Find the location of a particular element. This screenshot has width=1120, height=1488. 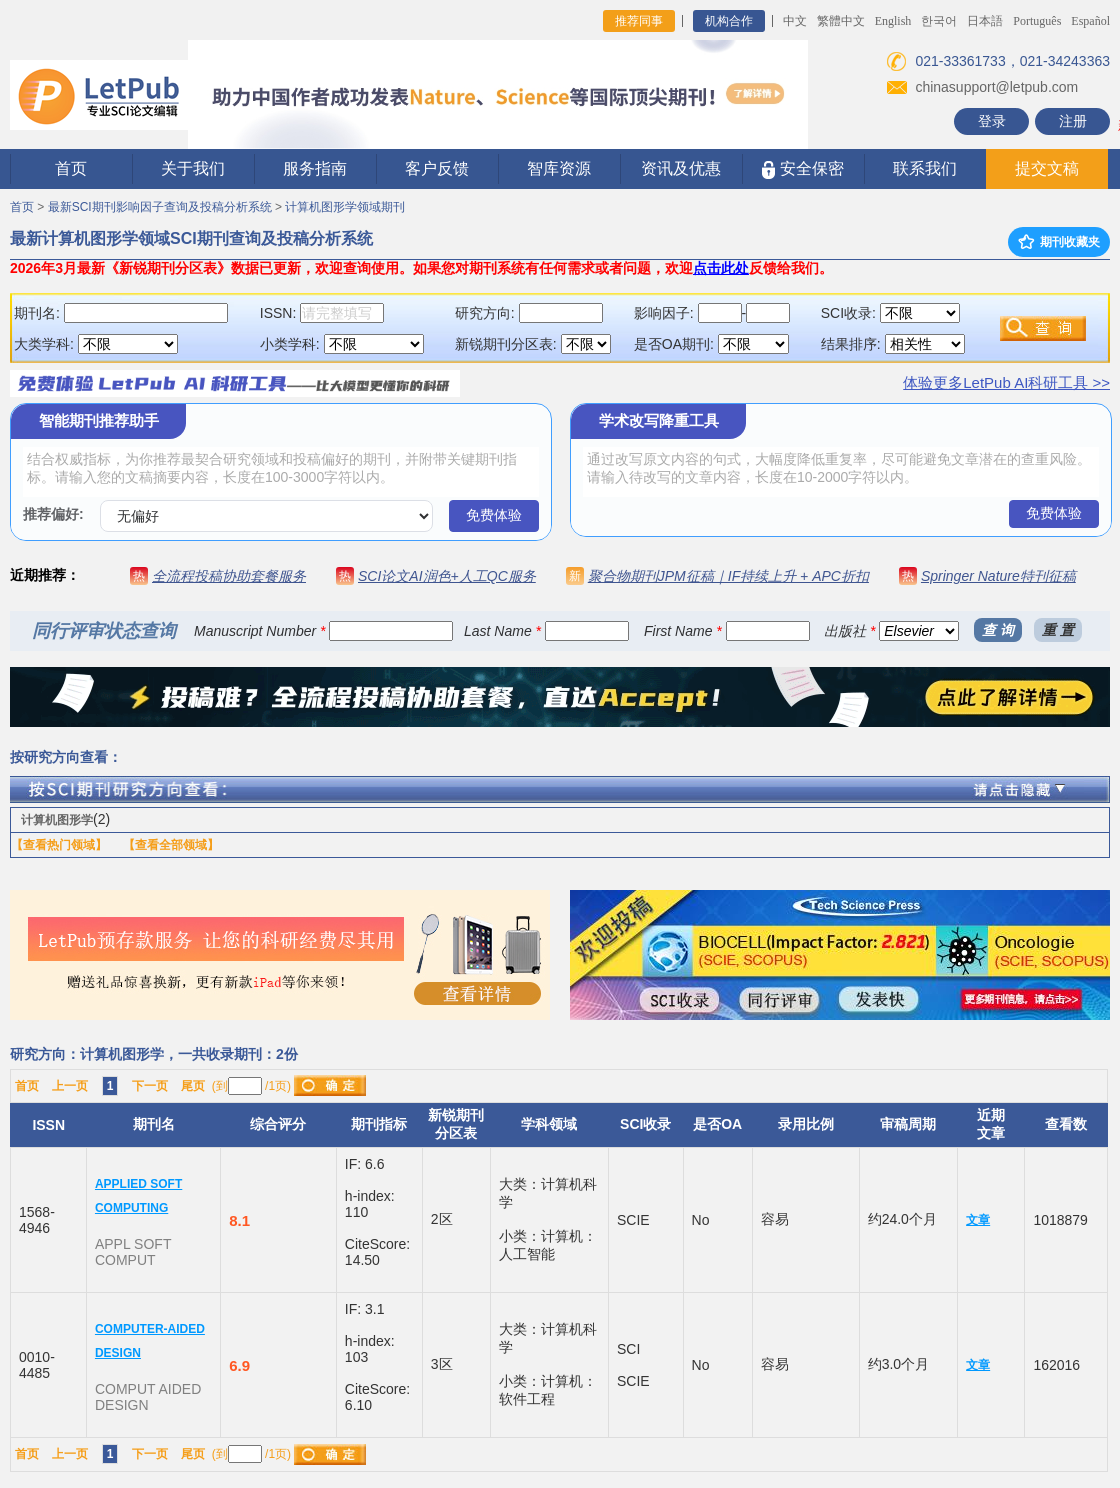

提交文稿 is located at coordinates (1047, 168).